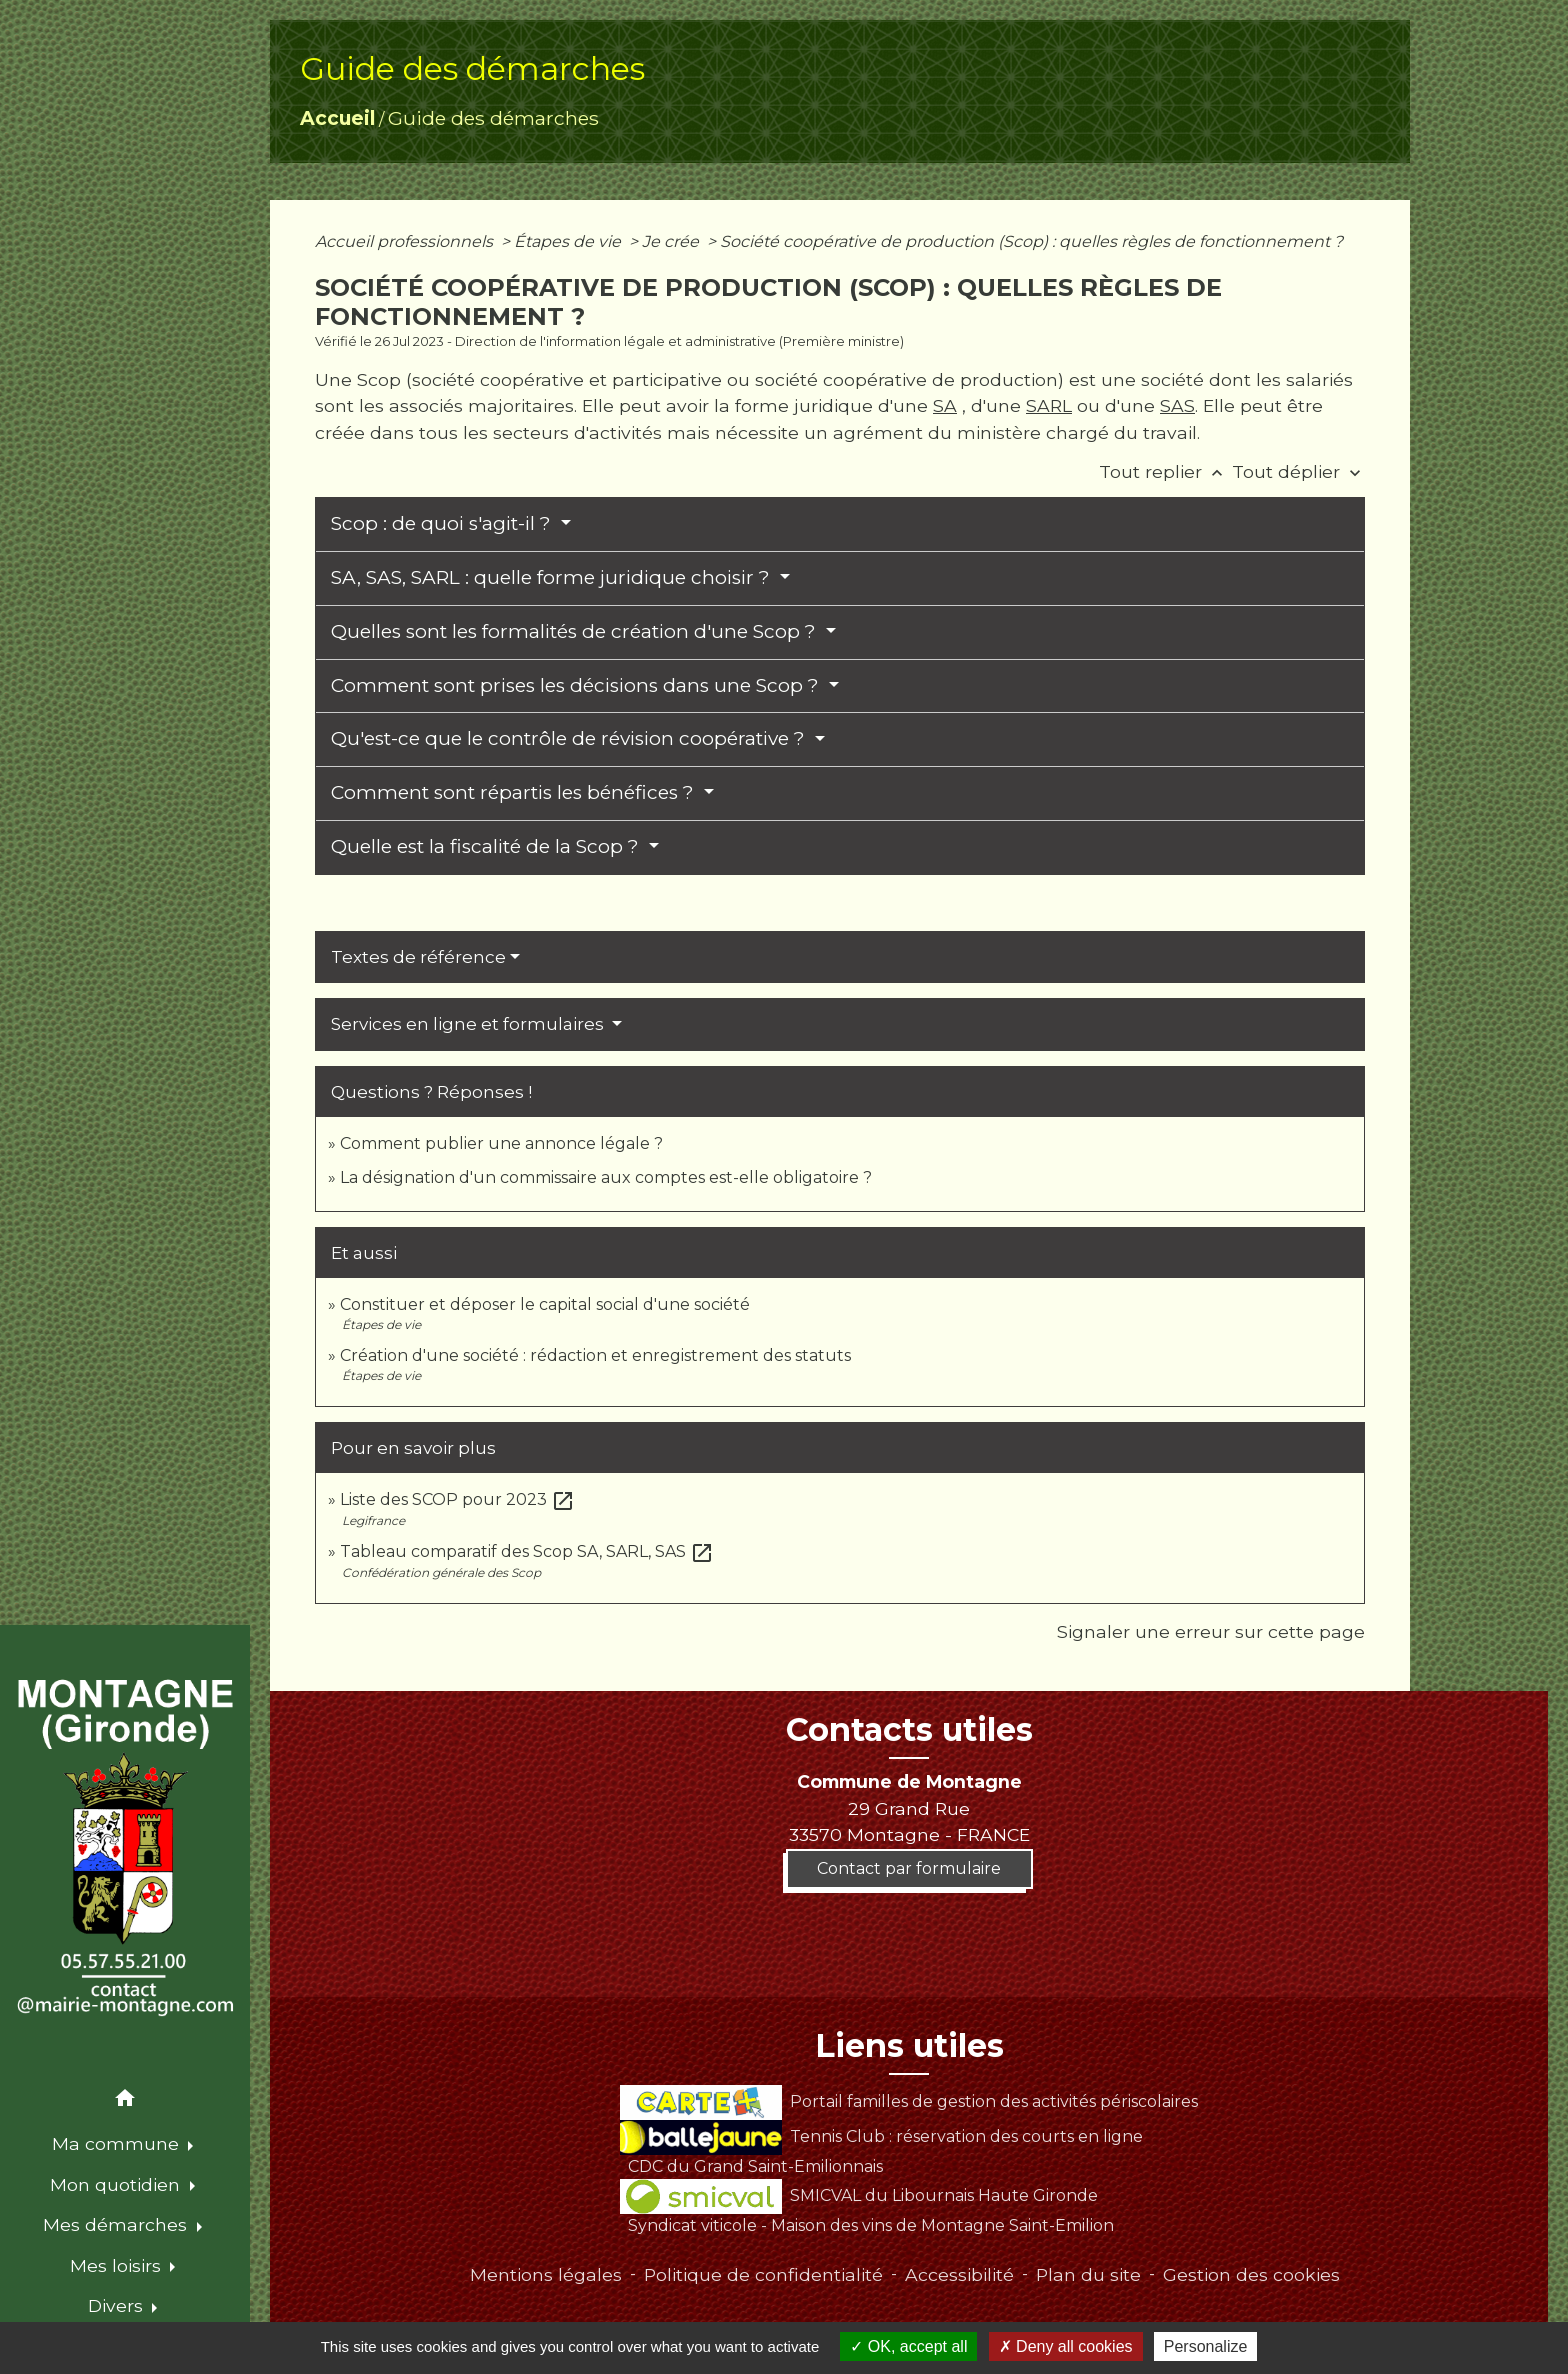  What do you see at coordinates (908, 2101) in the screenshot?
I see `Portail familles de gestion des activités périscolaires` at bounding box center [908, 2101].